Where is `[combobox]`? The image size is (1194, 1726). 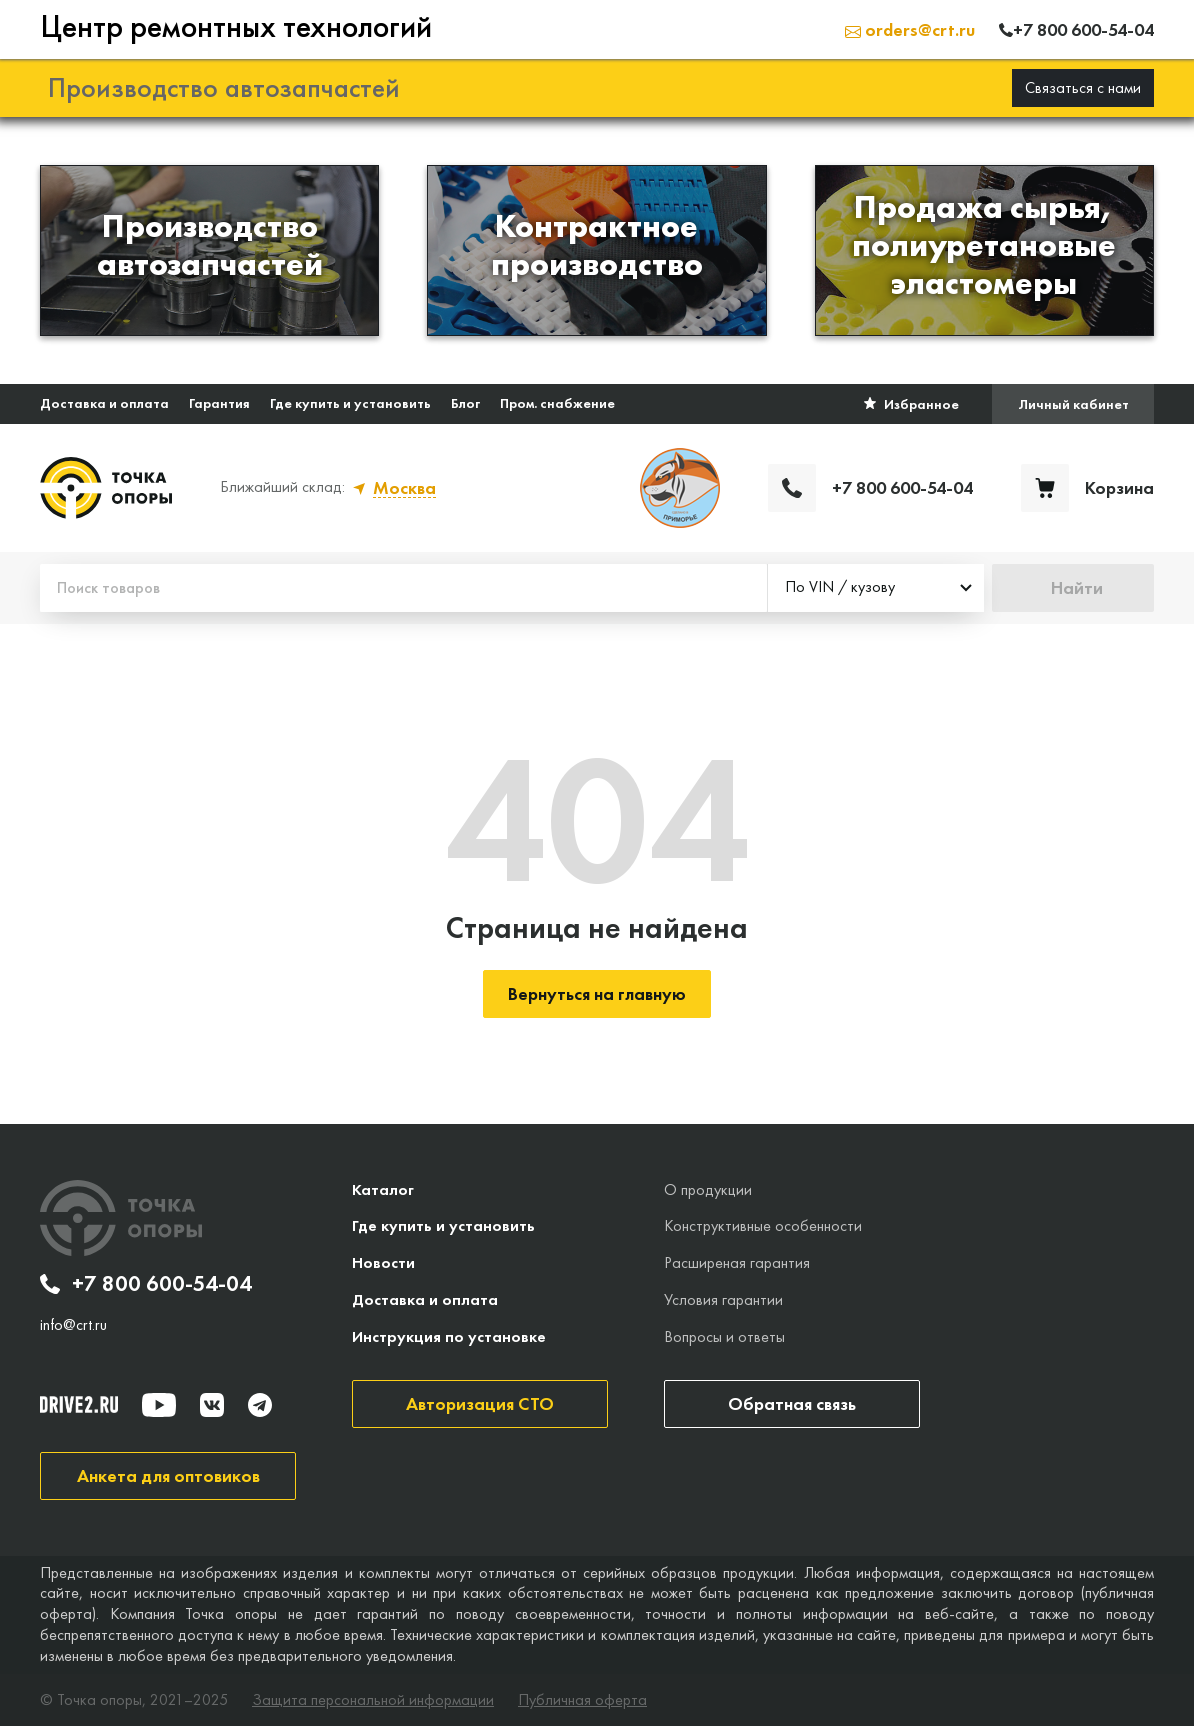
[combobox] is located at coordinates (876, 588).